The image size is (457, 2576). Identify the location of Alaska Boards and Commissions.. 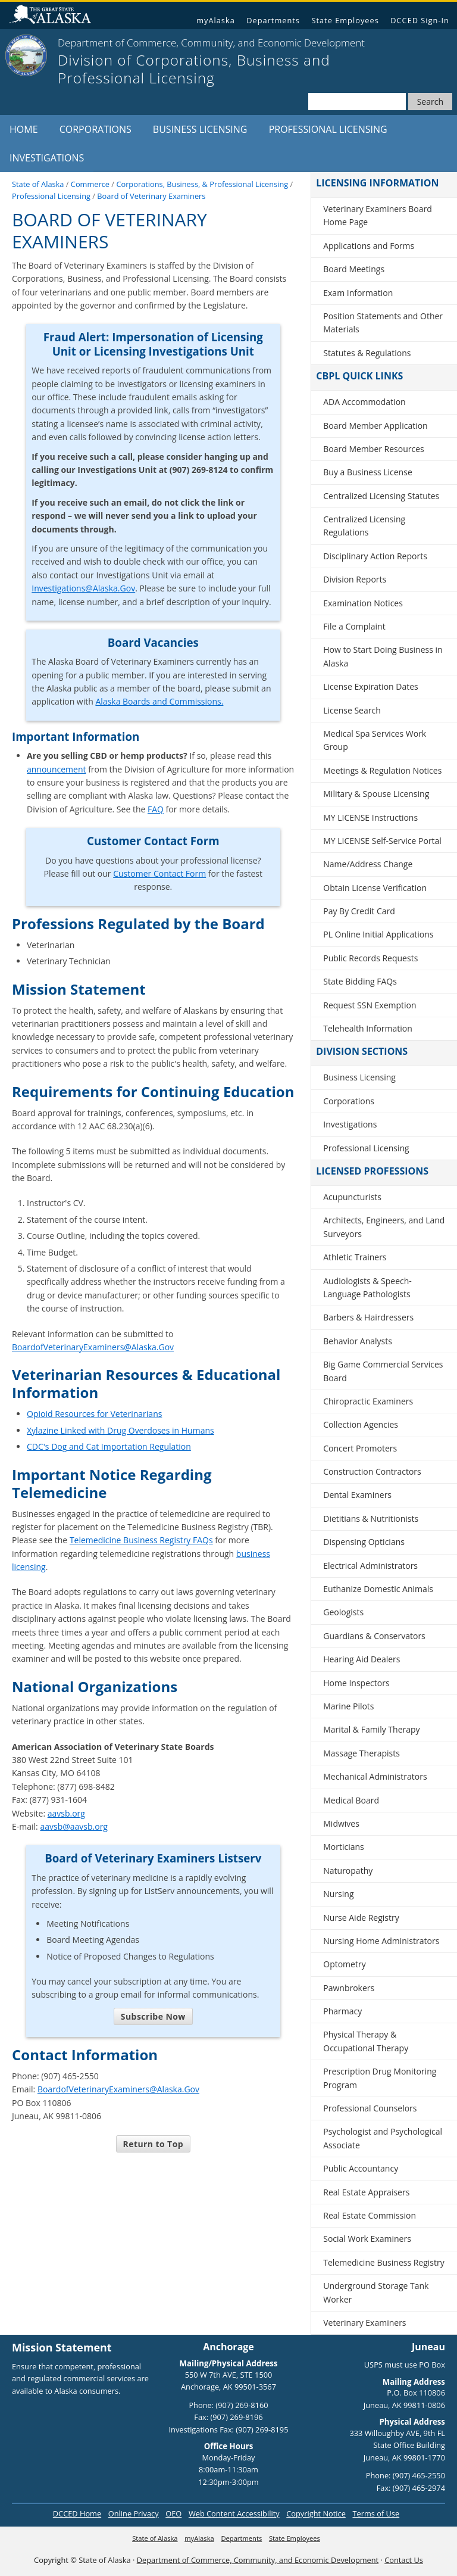
(159, 701).